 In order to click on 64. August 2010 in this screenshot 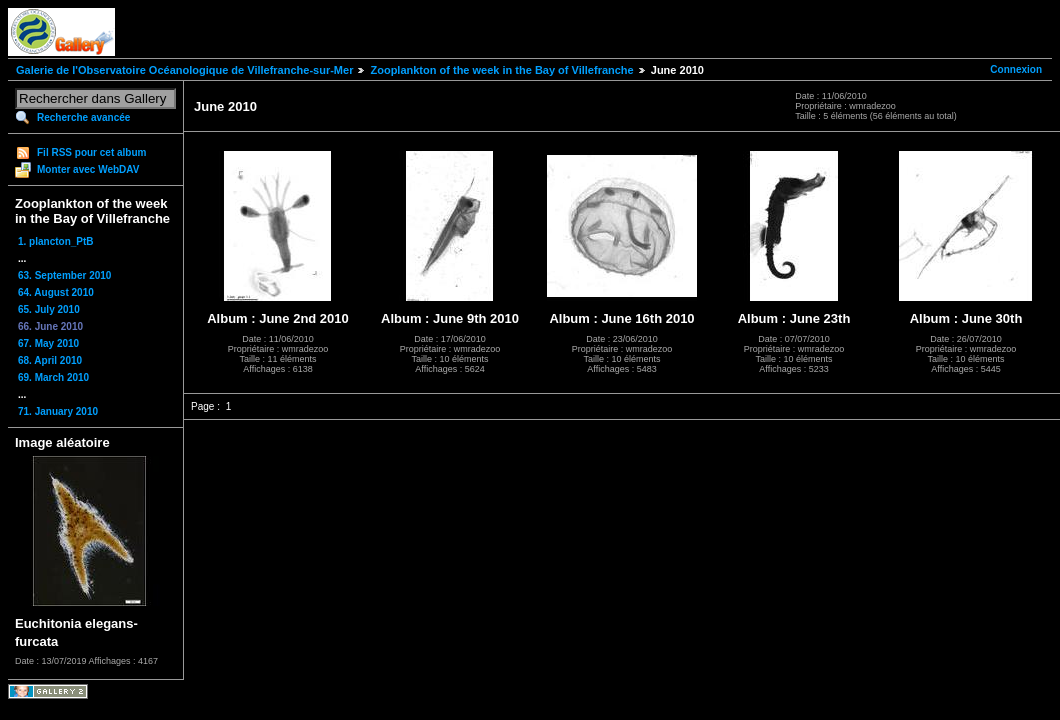, I will do `click(56, 292)`.